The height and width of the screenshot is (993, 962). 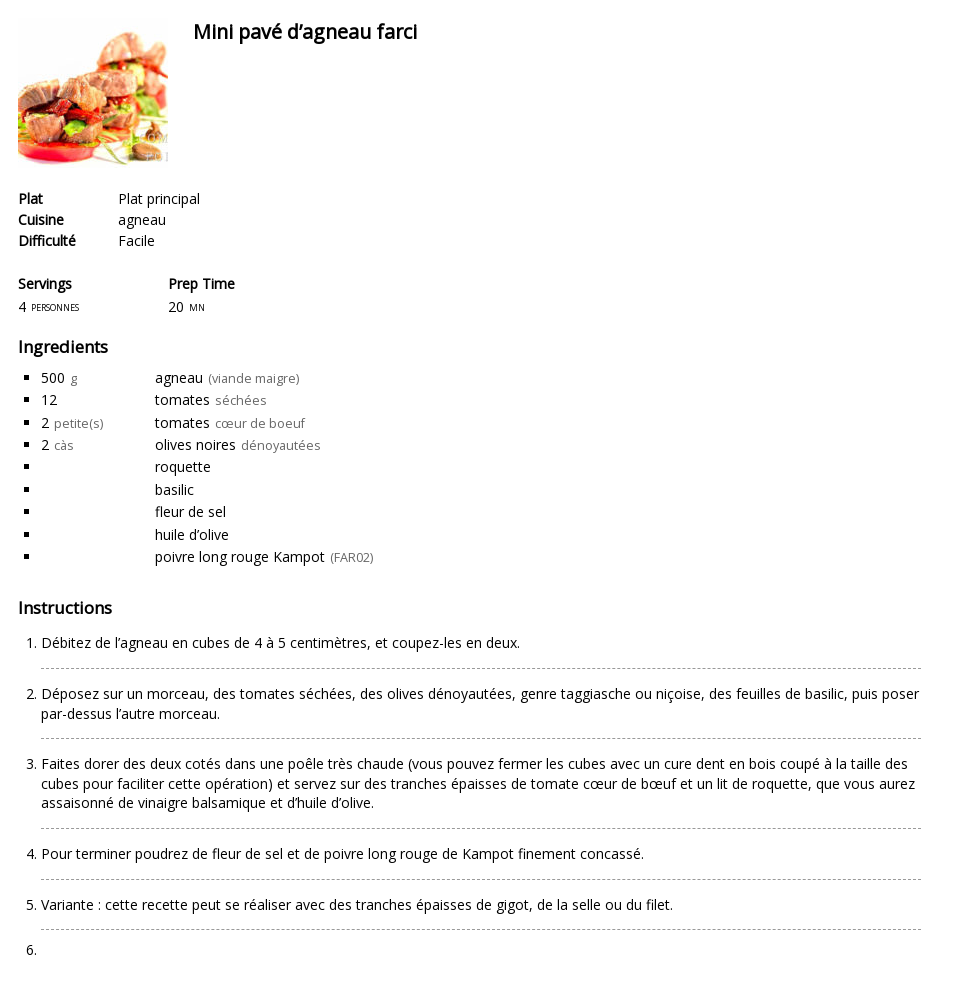 What do you see at coordinates (142, 219) in the screenshot?
I see `agneau` at bounding box center [142, 219].